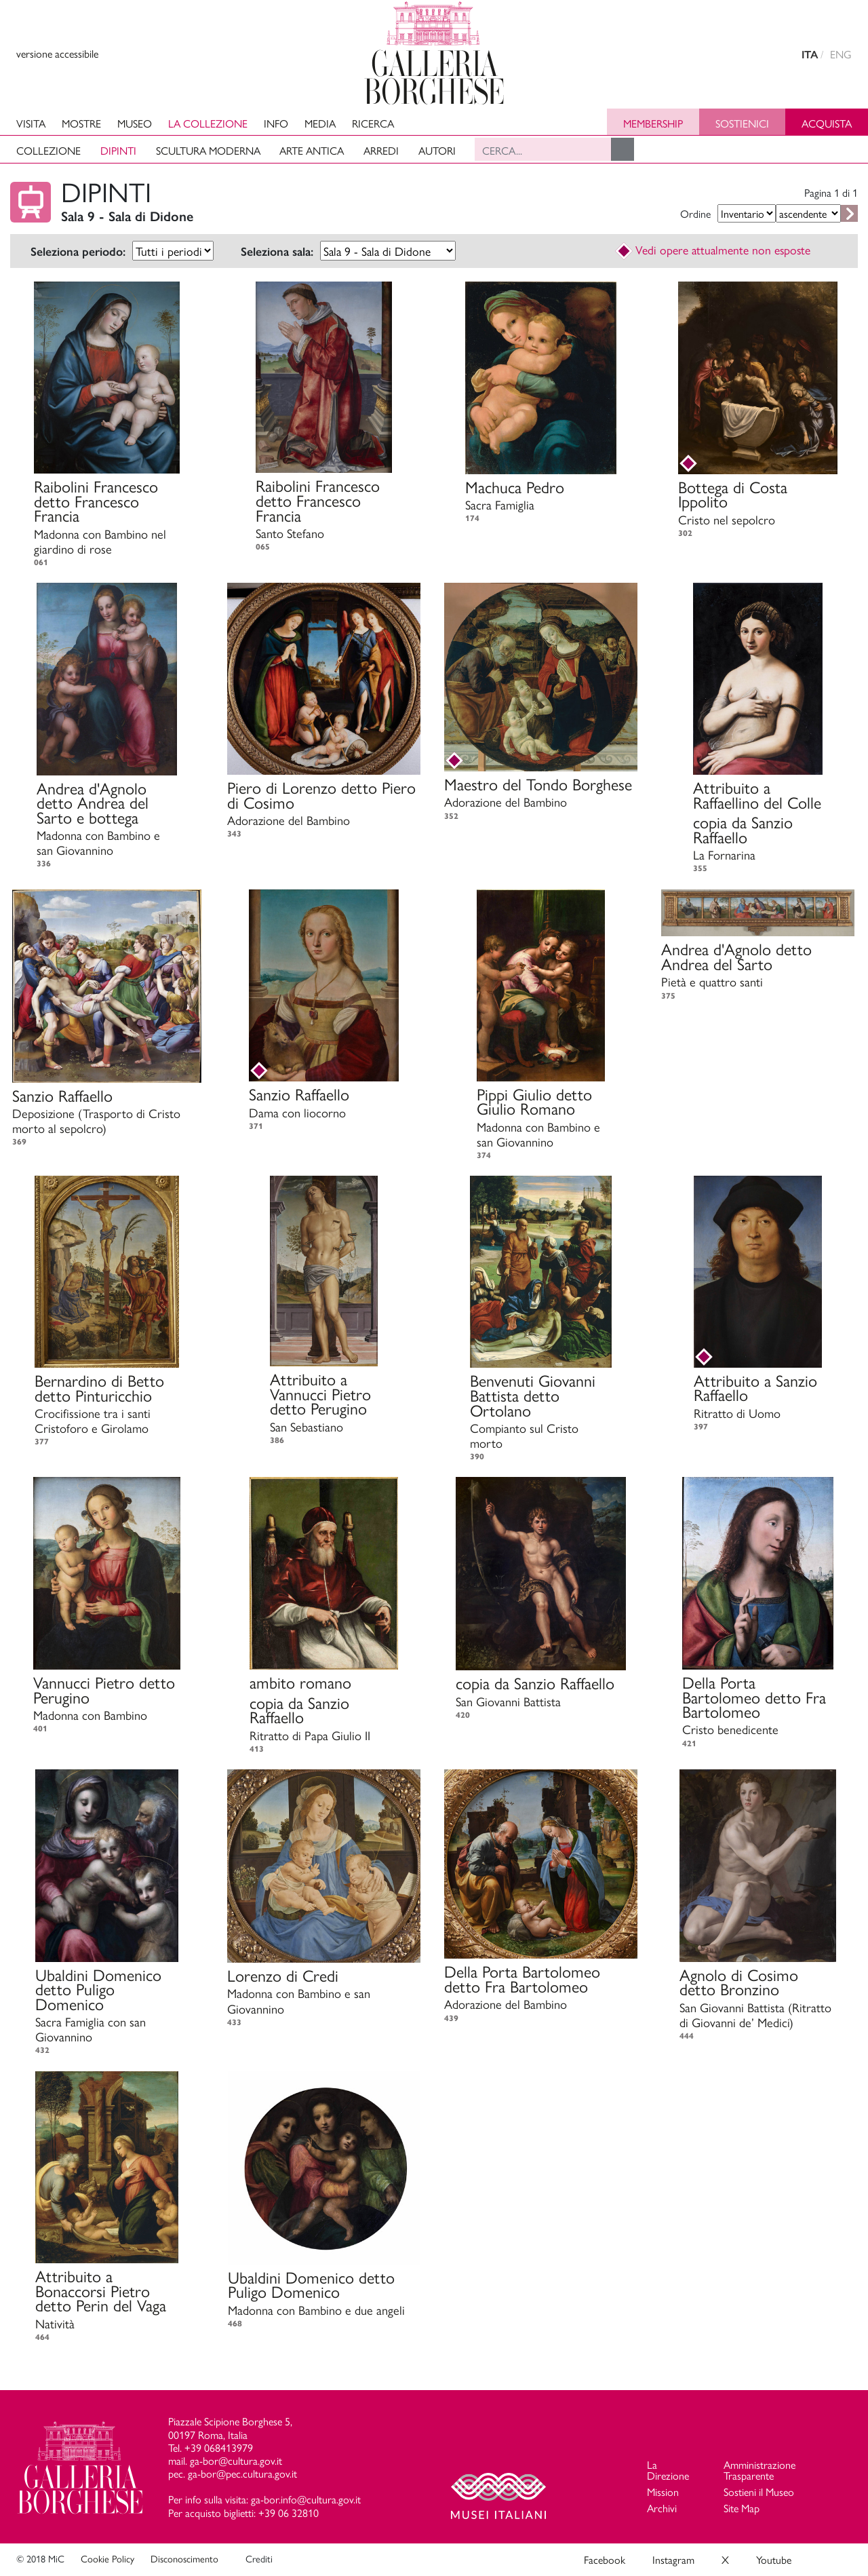 This screenshot has width=868, height=2576. I want to click on Site Map, so click(742, 2508).